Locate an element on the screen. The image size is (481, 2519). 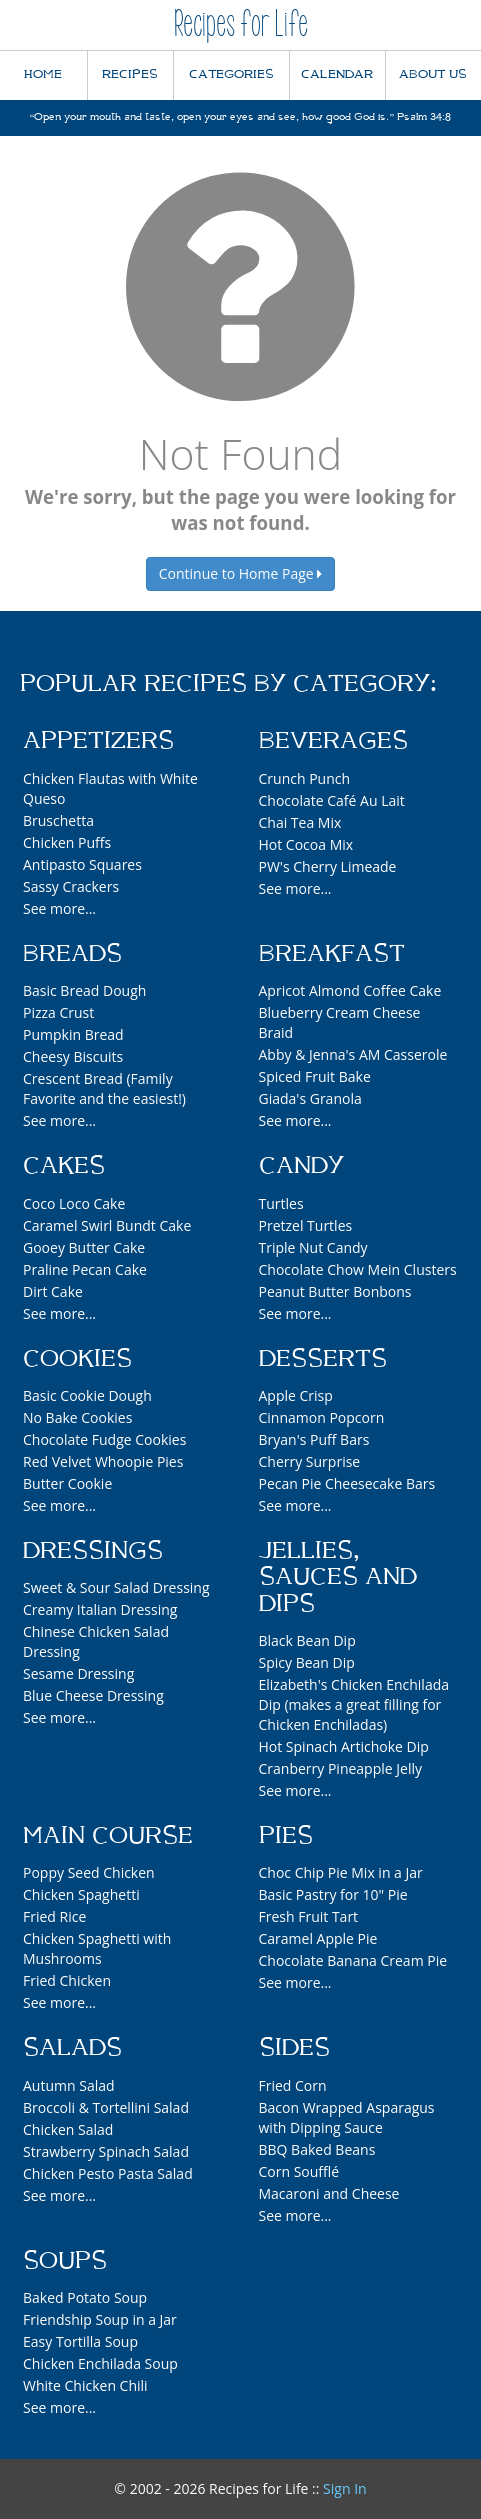
Sweet & Sour Salad Dressing is located at coordinates (116, 1587).